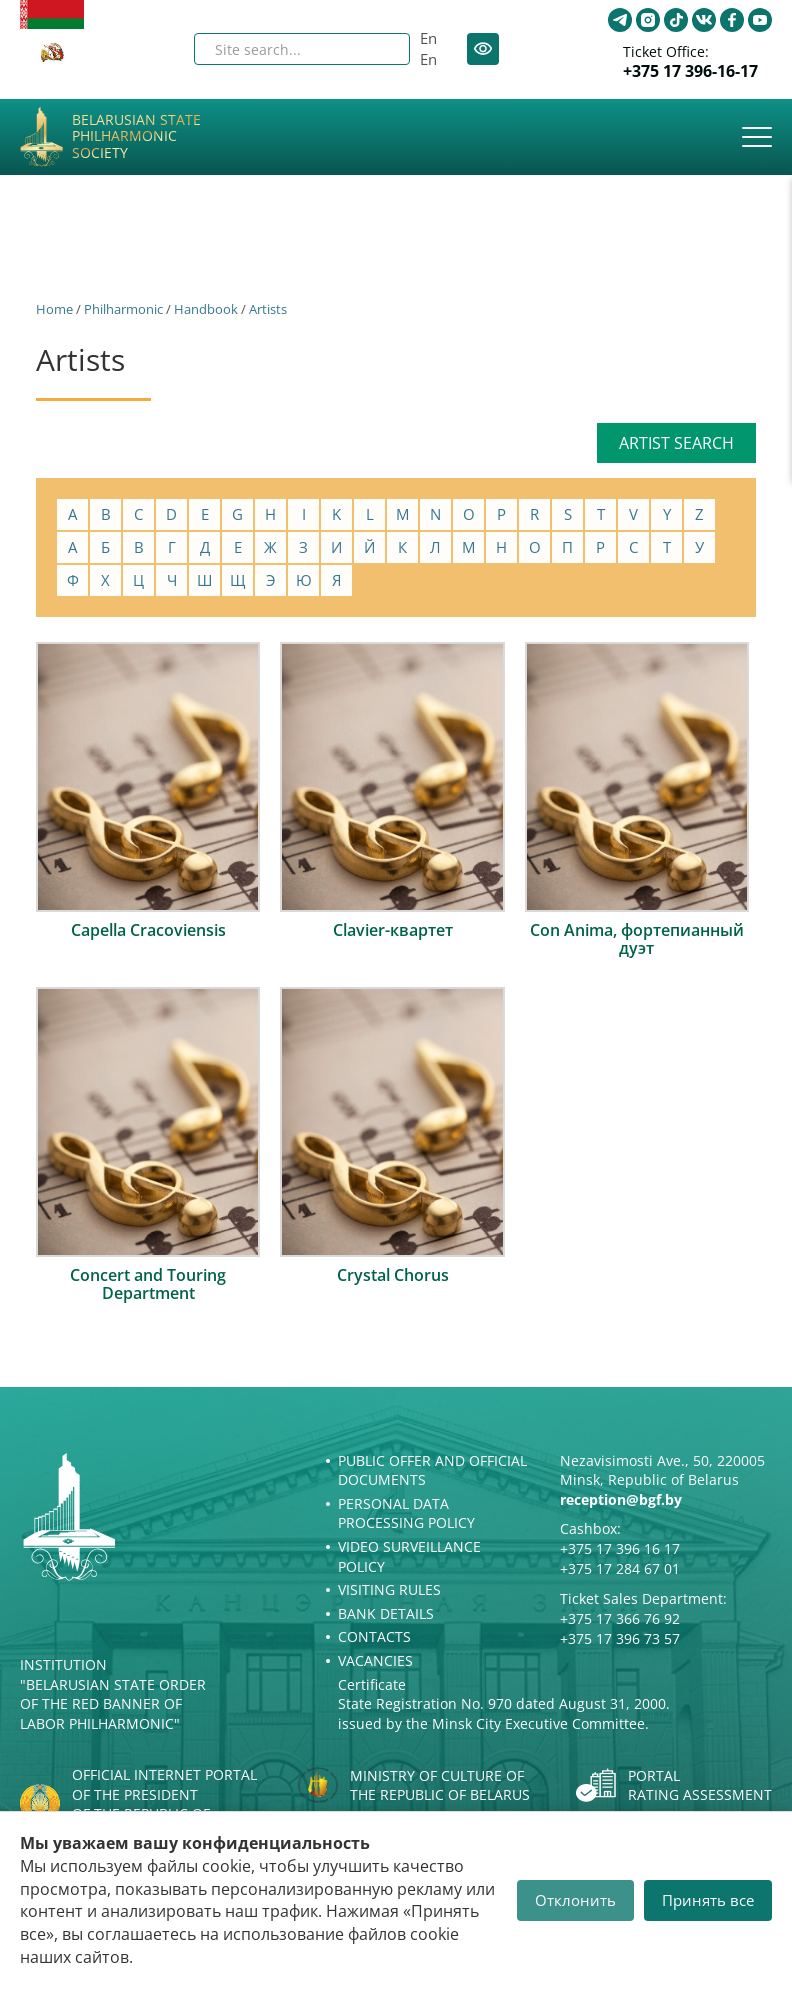 This screenshot has height=1989, width=792. What do you see at coordinates (123, 309) in the screenshot?
I see `Philharmonic` at bounding box center [123, 309].